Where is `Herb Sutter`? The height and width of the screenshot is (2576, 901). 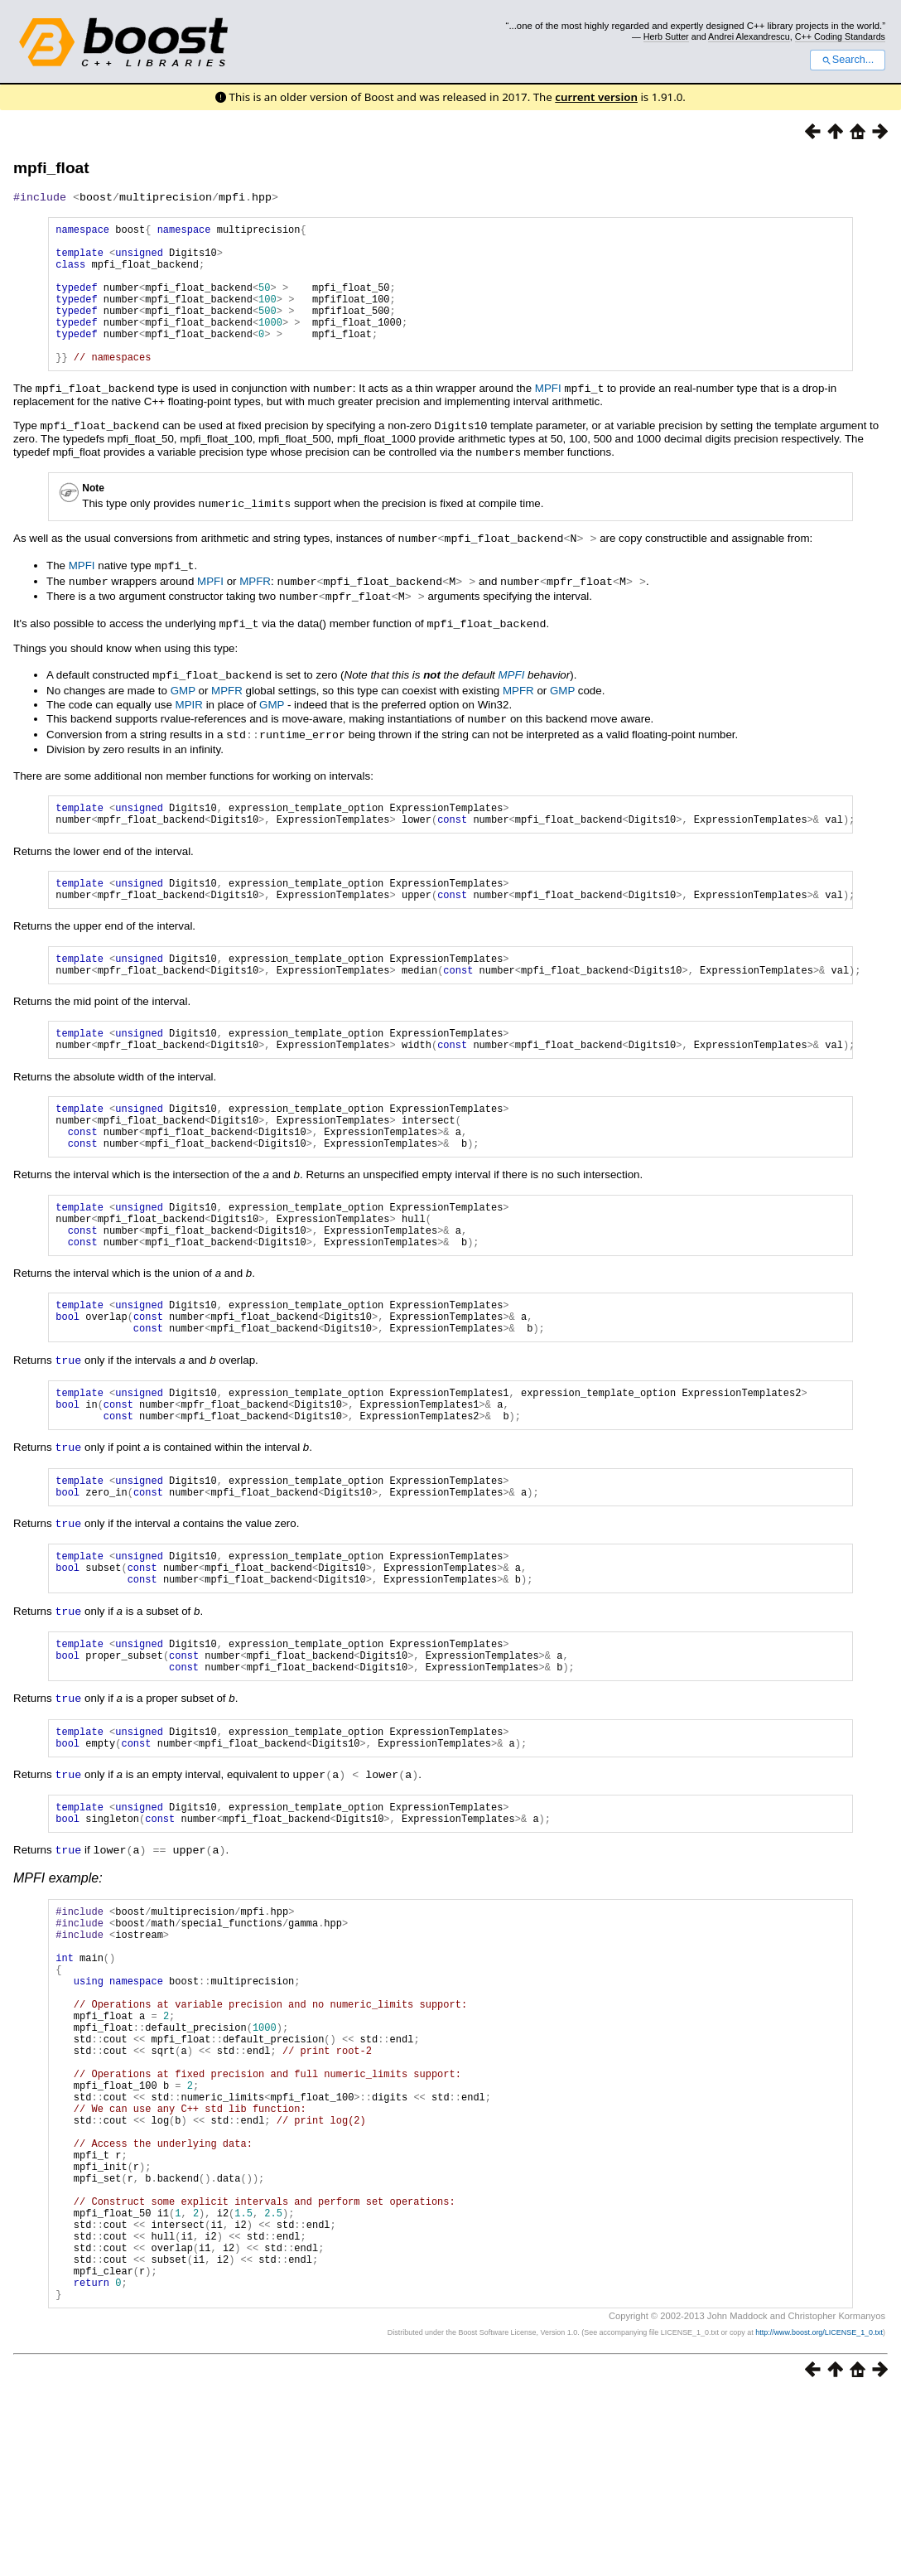
Herb Sutter is located at coordinates (666, 36).